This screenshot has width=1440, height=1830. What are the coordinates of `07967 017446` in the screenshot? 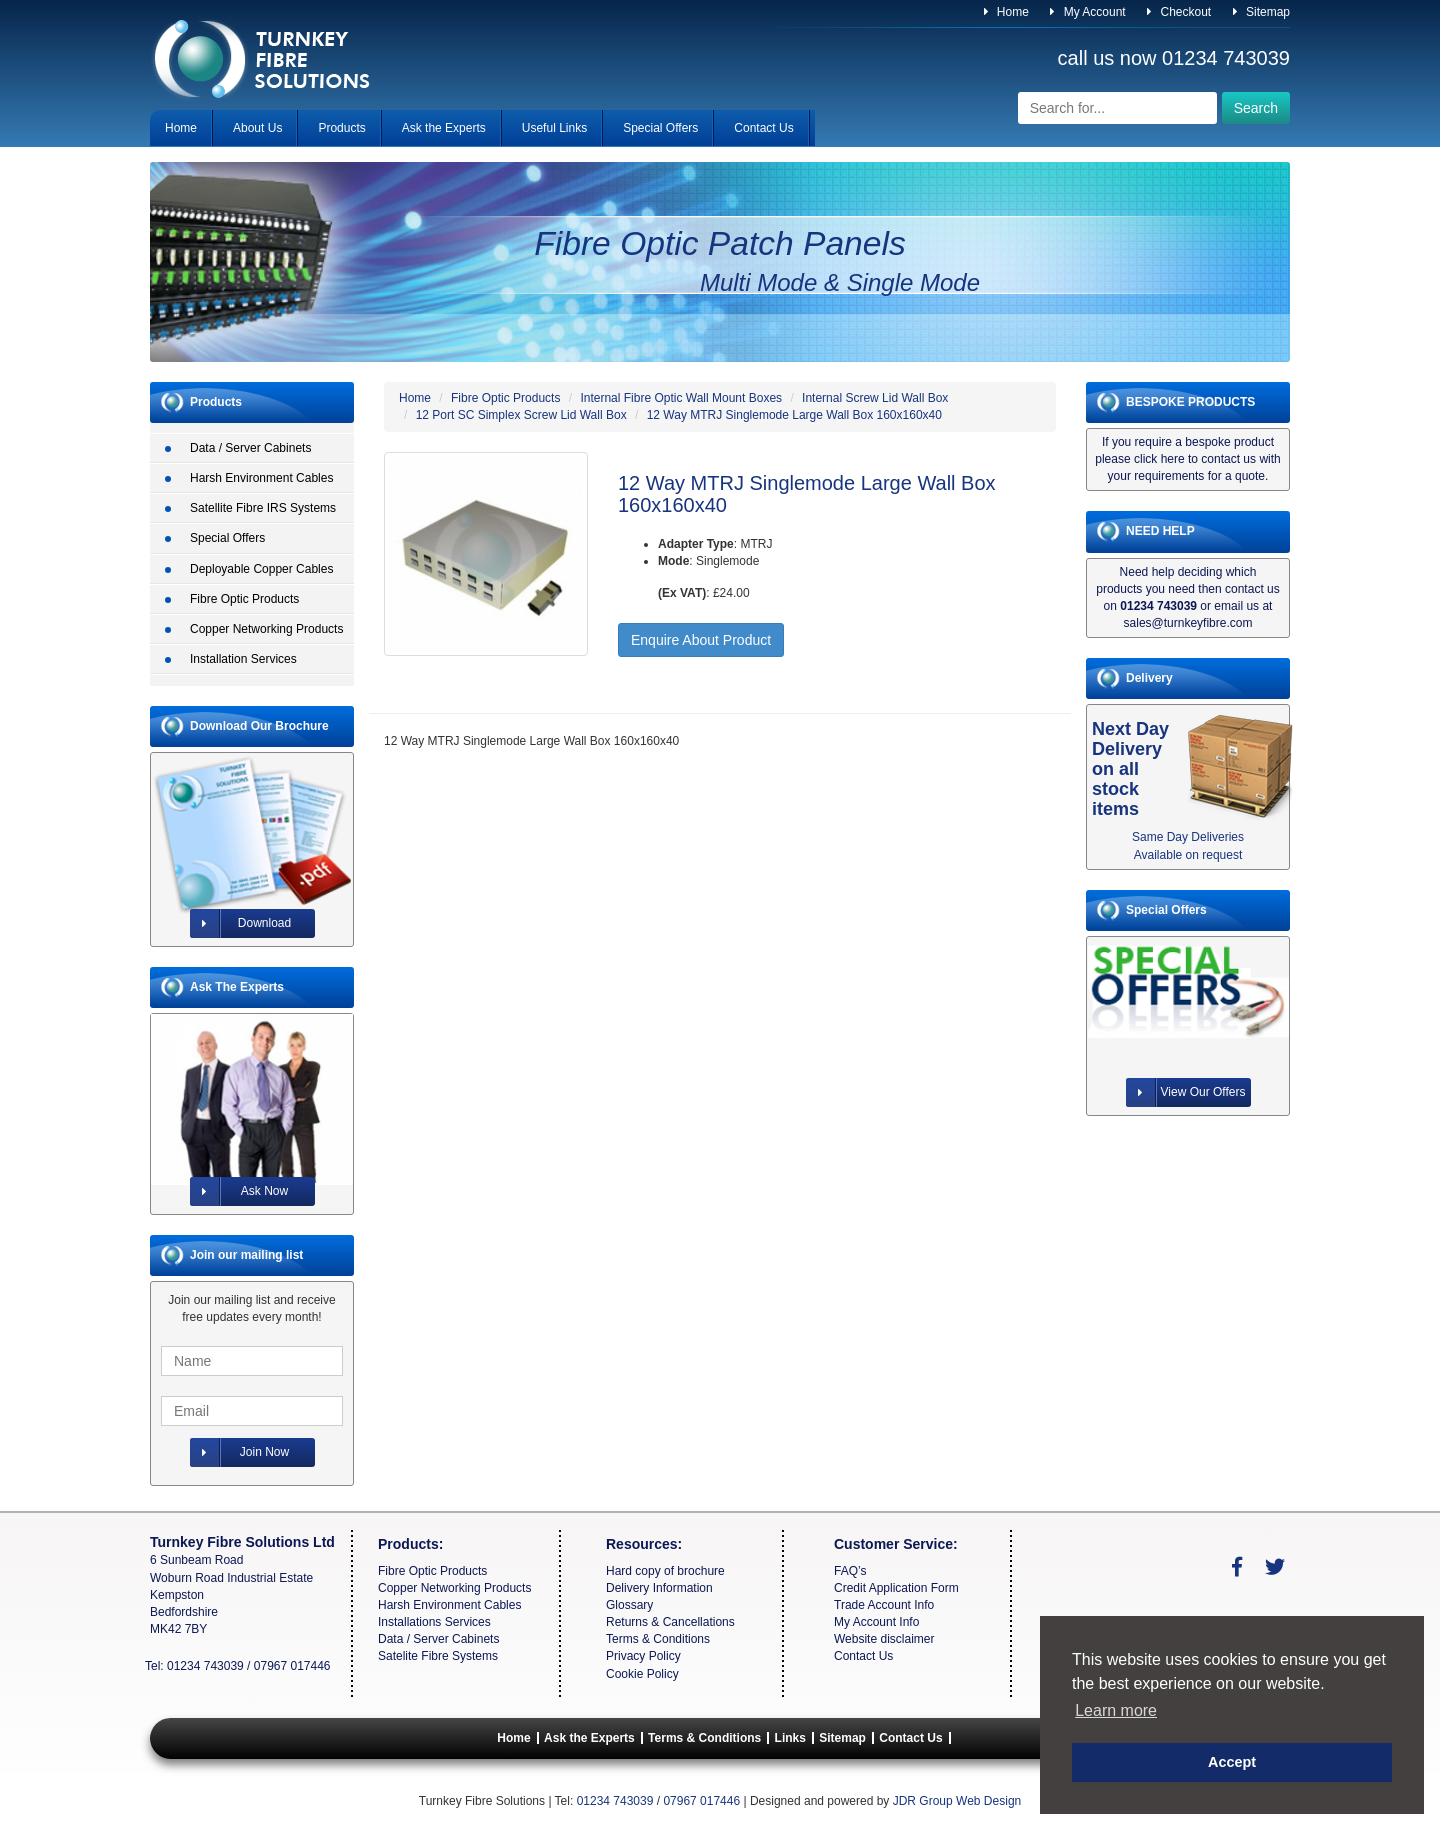 It's located at (292, 1666).